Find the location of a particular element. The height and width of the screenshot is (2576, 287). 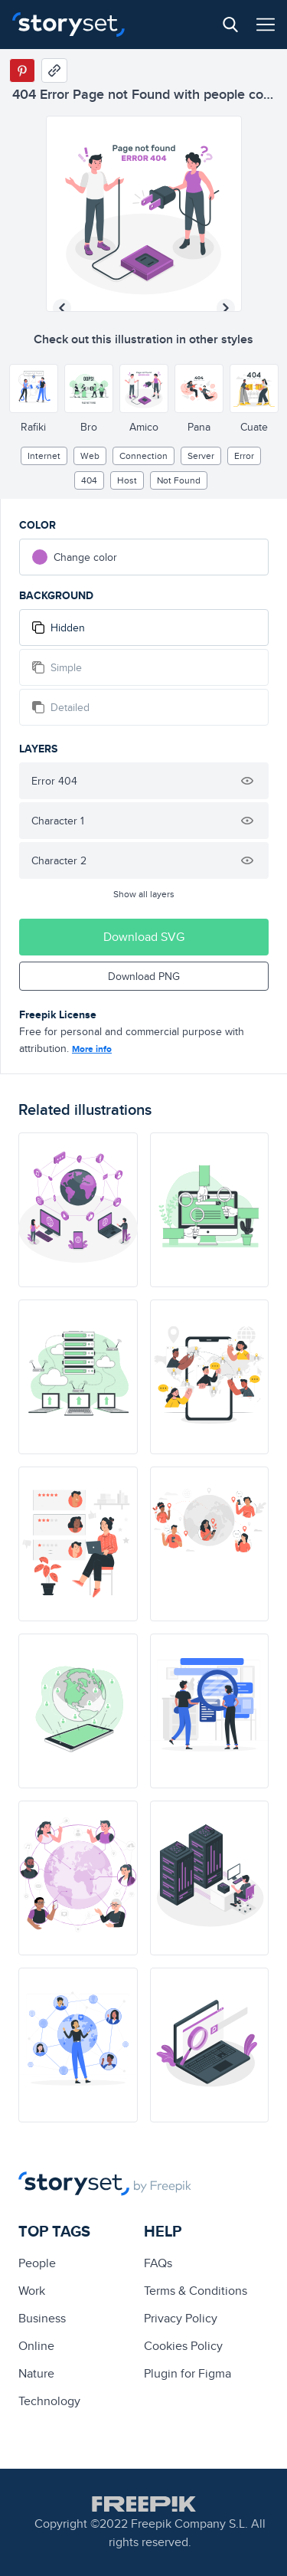

internet is located at coordinates (44, 455).